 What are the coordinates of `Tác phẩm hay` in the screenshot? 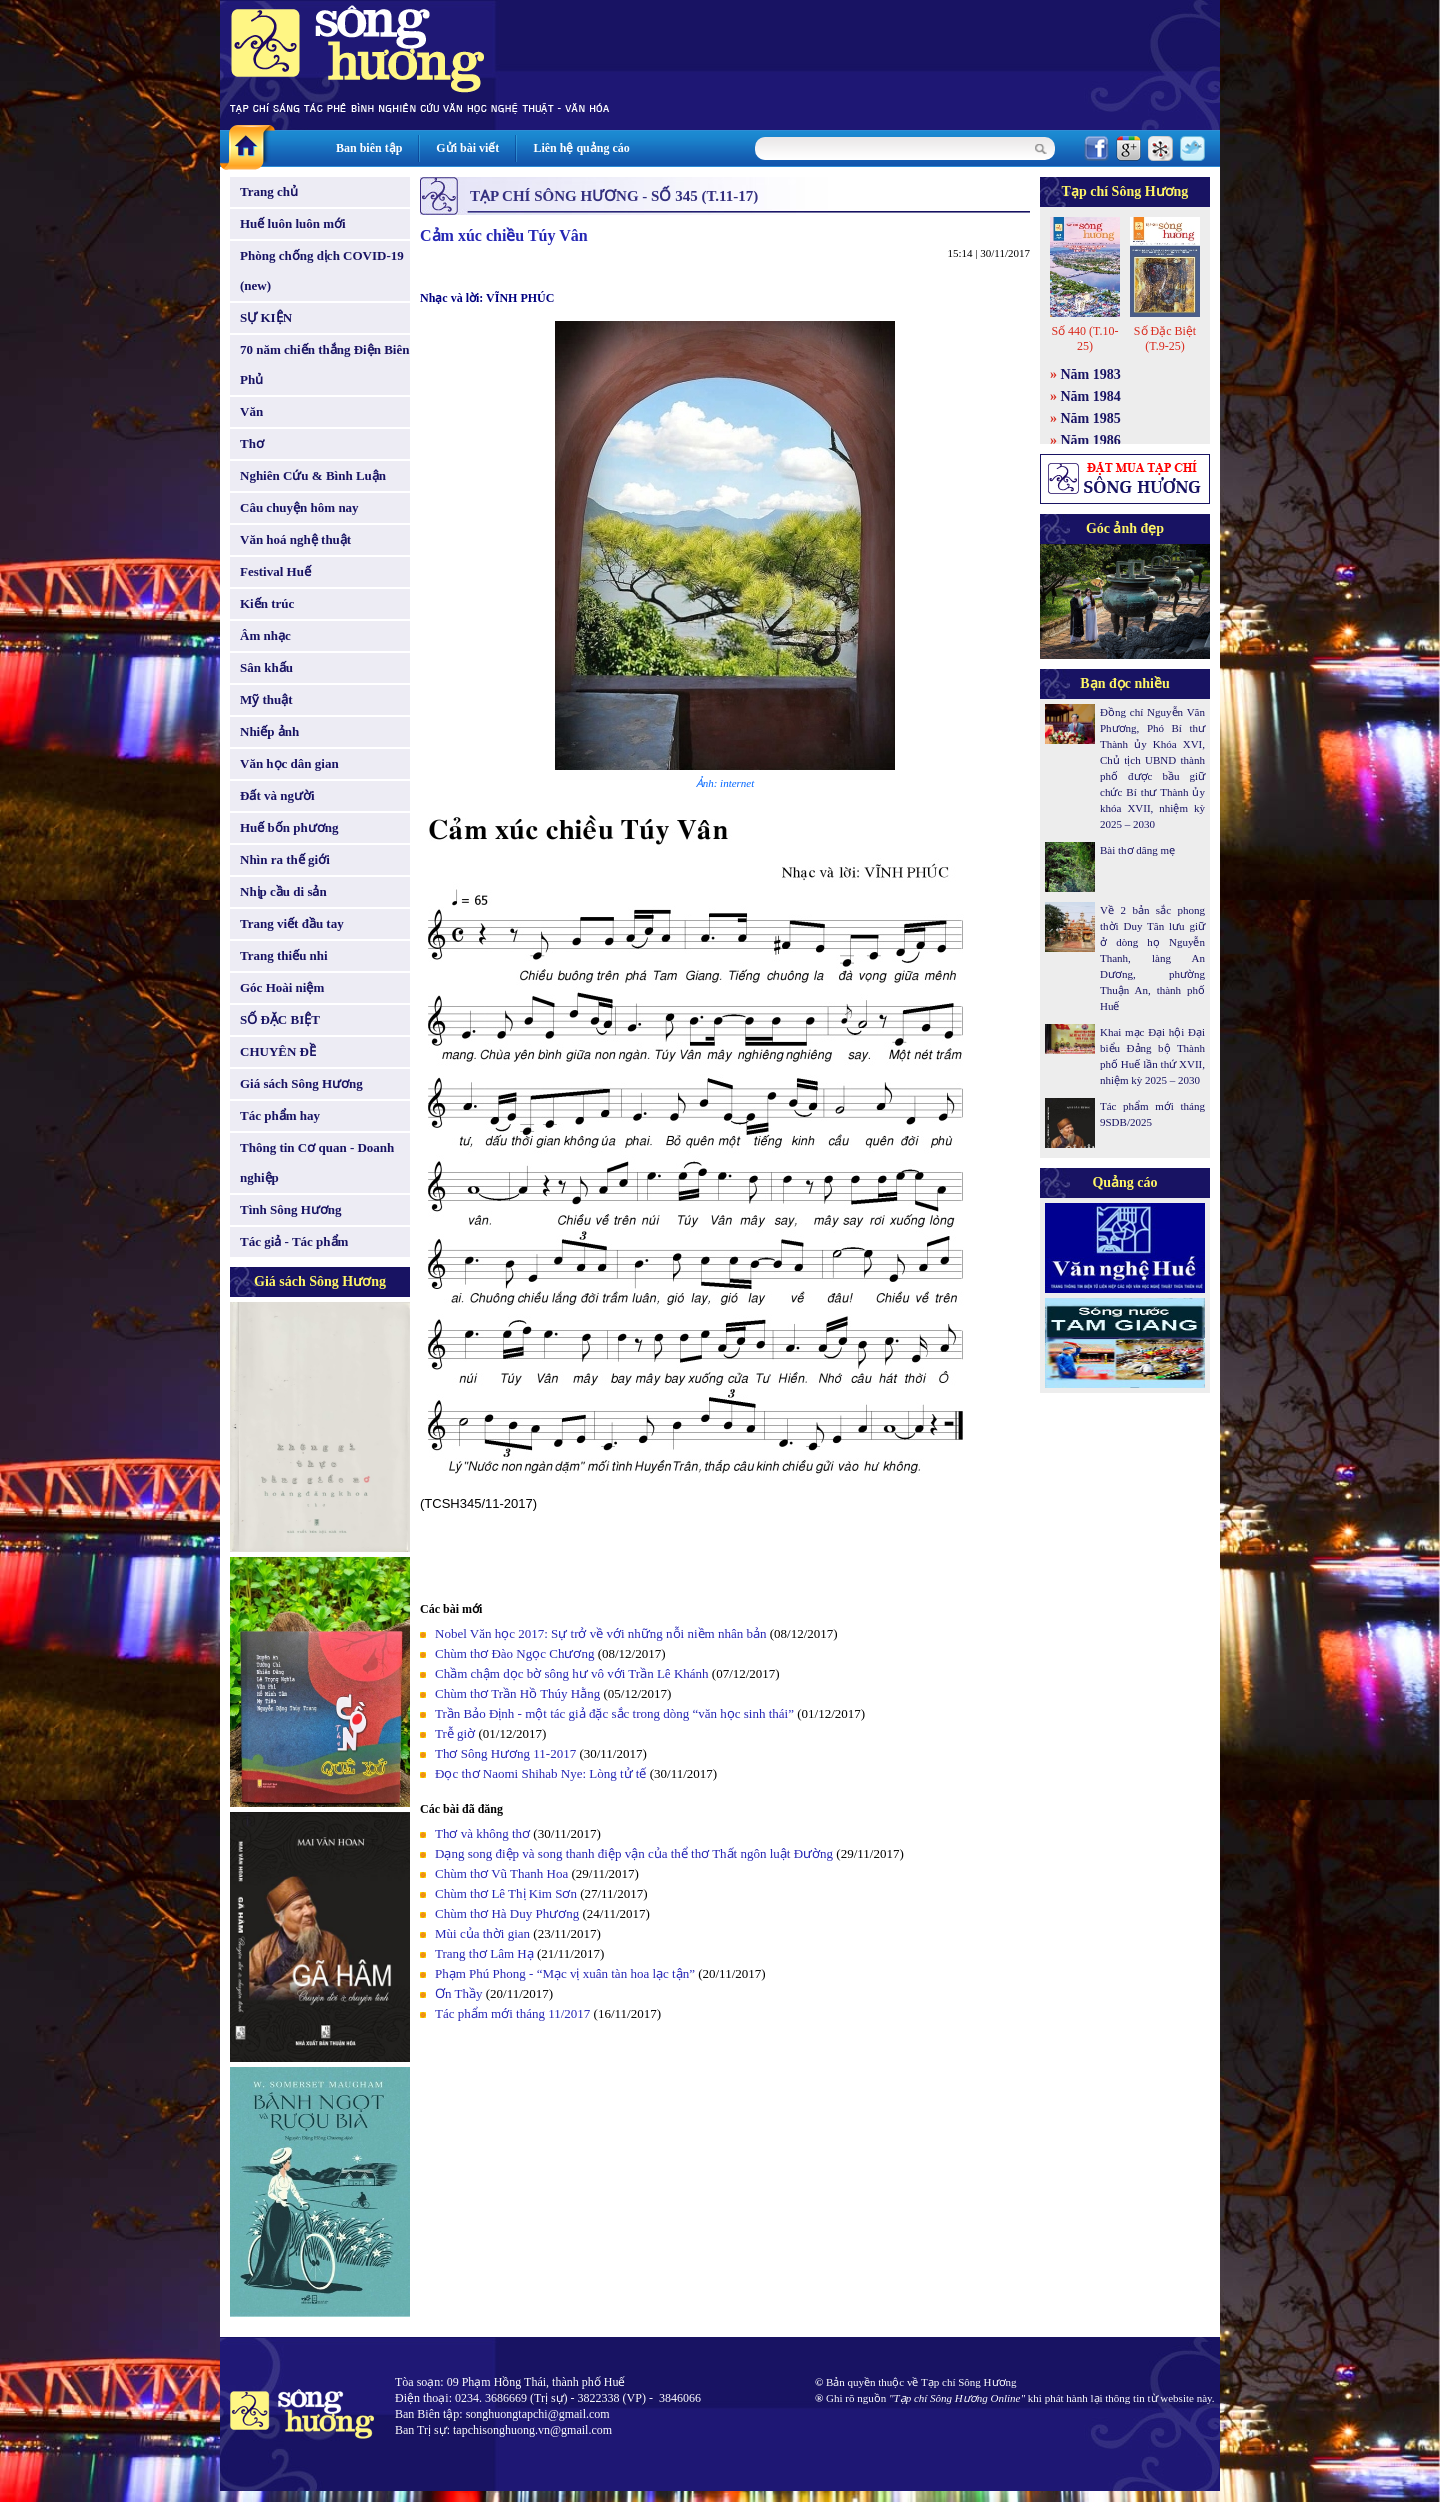 It's located at (280, 1115).